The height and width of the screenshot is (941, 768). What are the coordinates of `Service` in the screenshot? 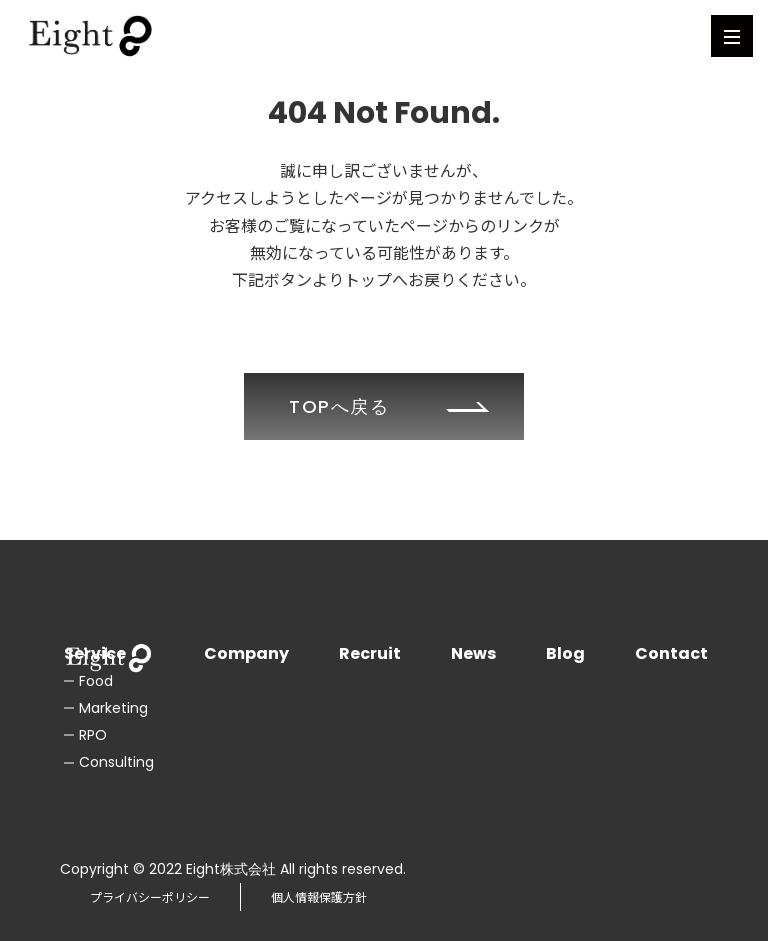 It's located at (95, 653).